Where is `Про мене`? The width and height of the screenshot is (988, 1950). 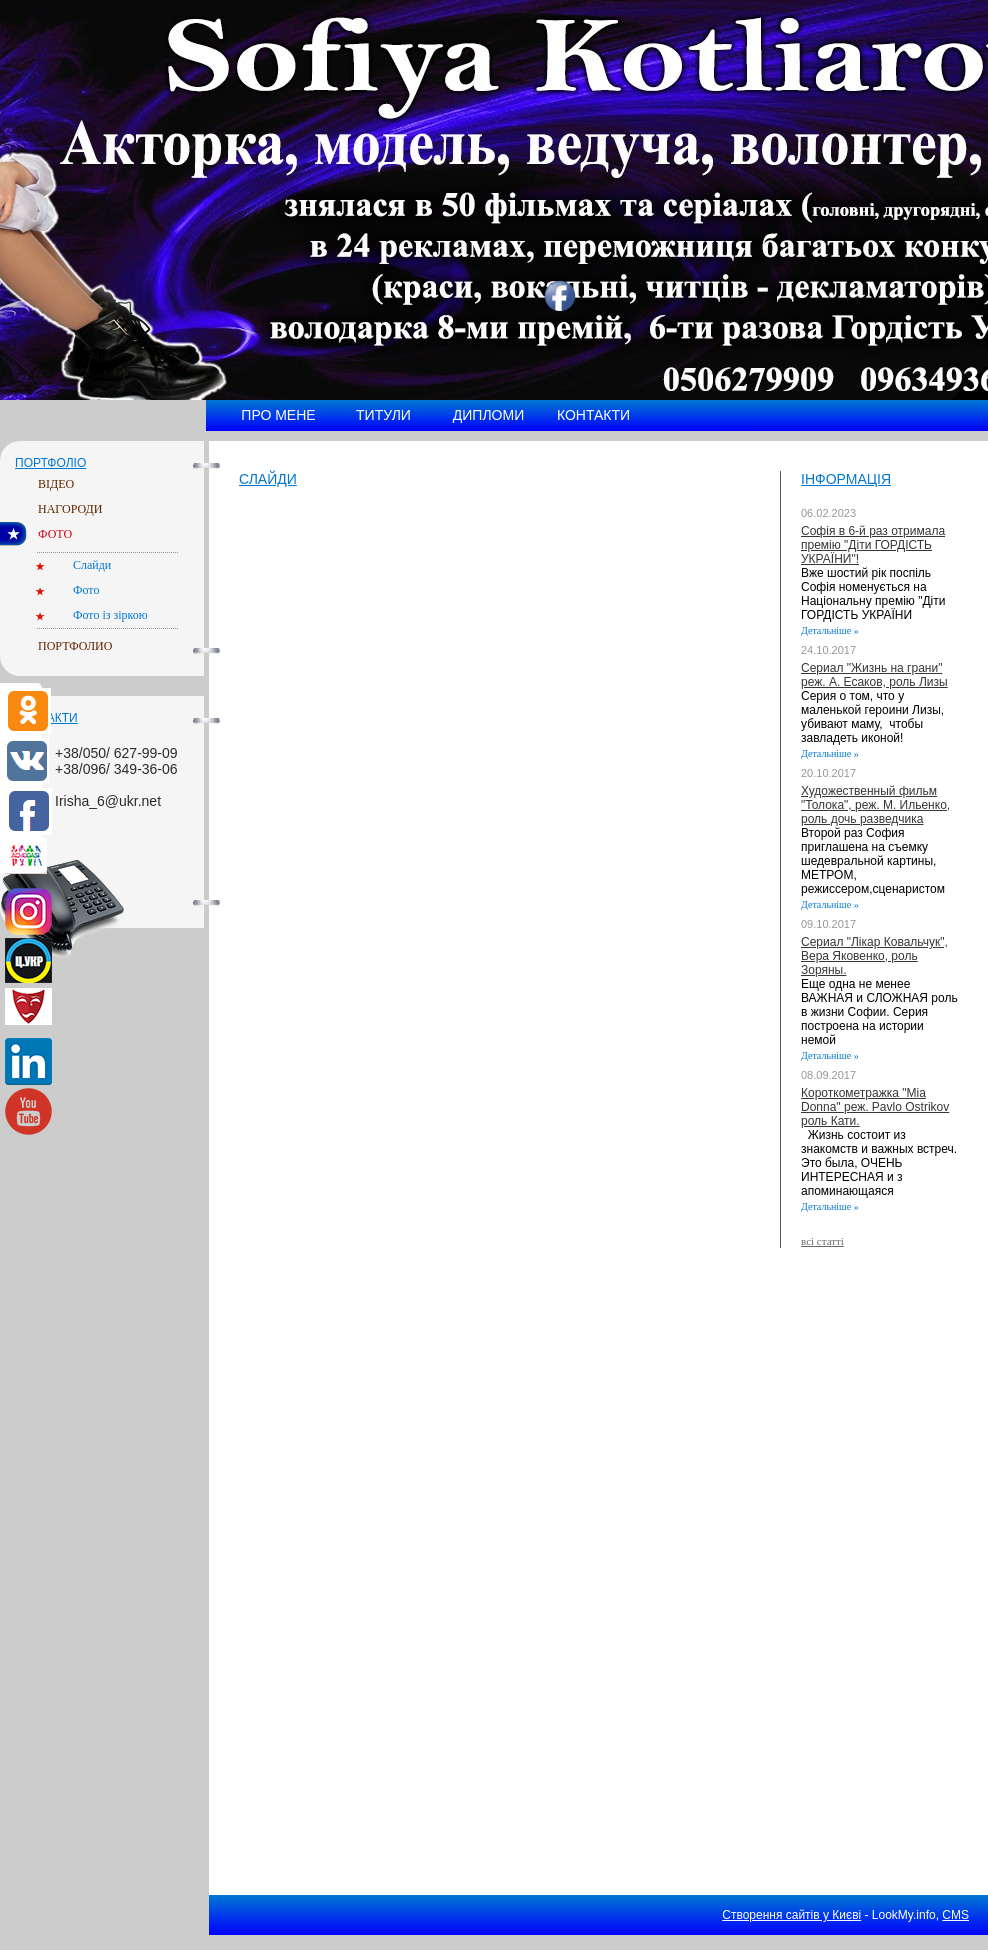
Про мене is located at coordinates (278, 415).